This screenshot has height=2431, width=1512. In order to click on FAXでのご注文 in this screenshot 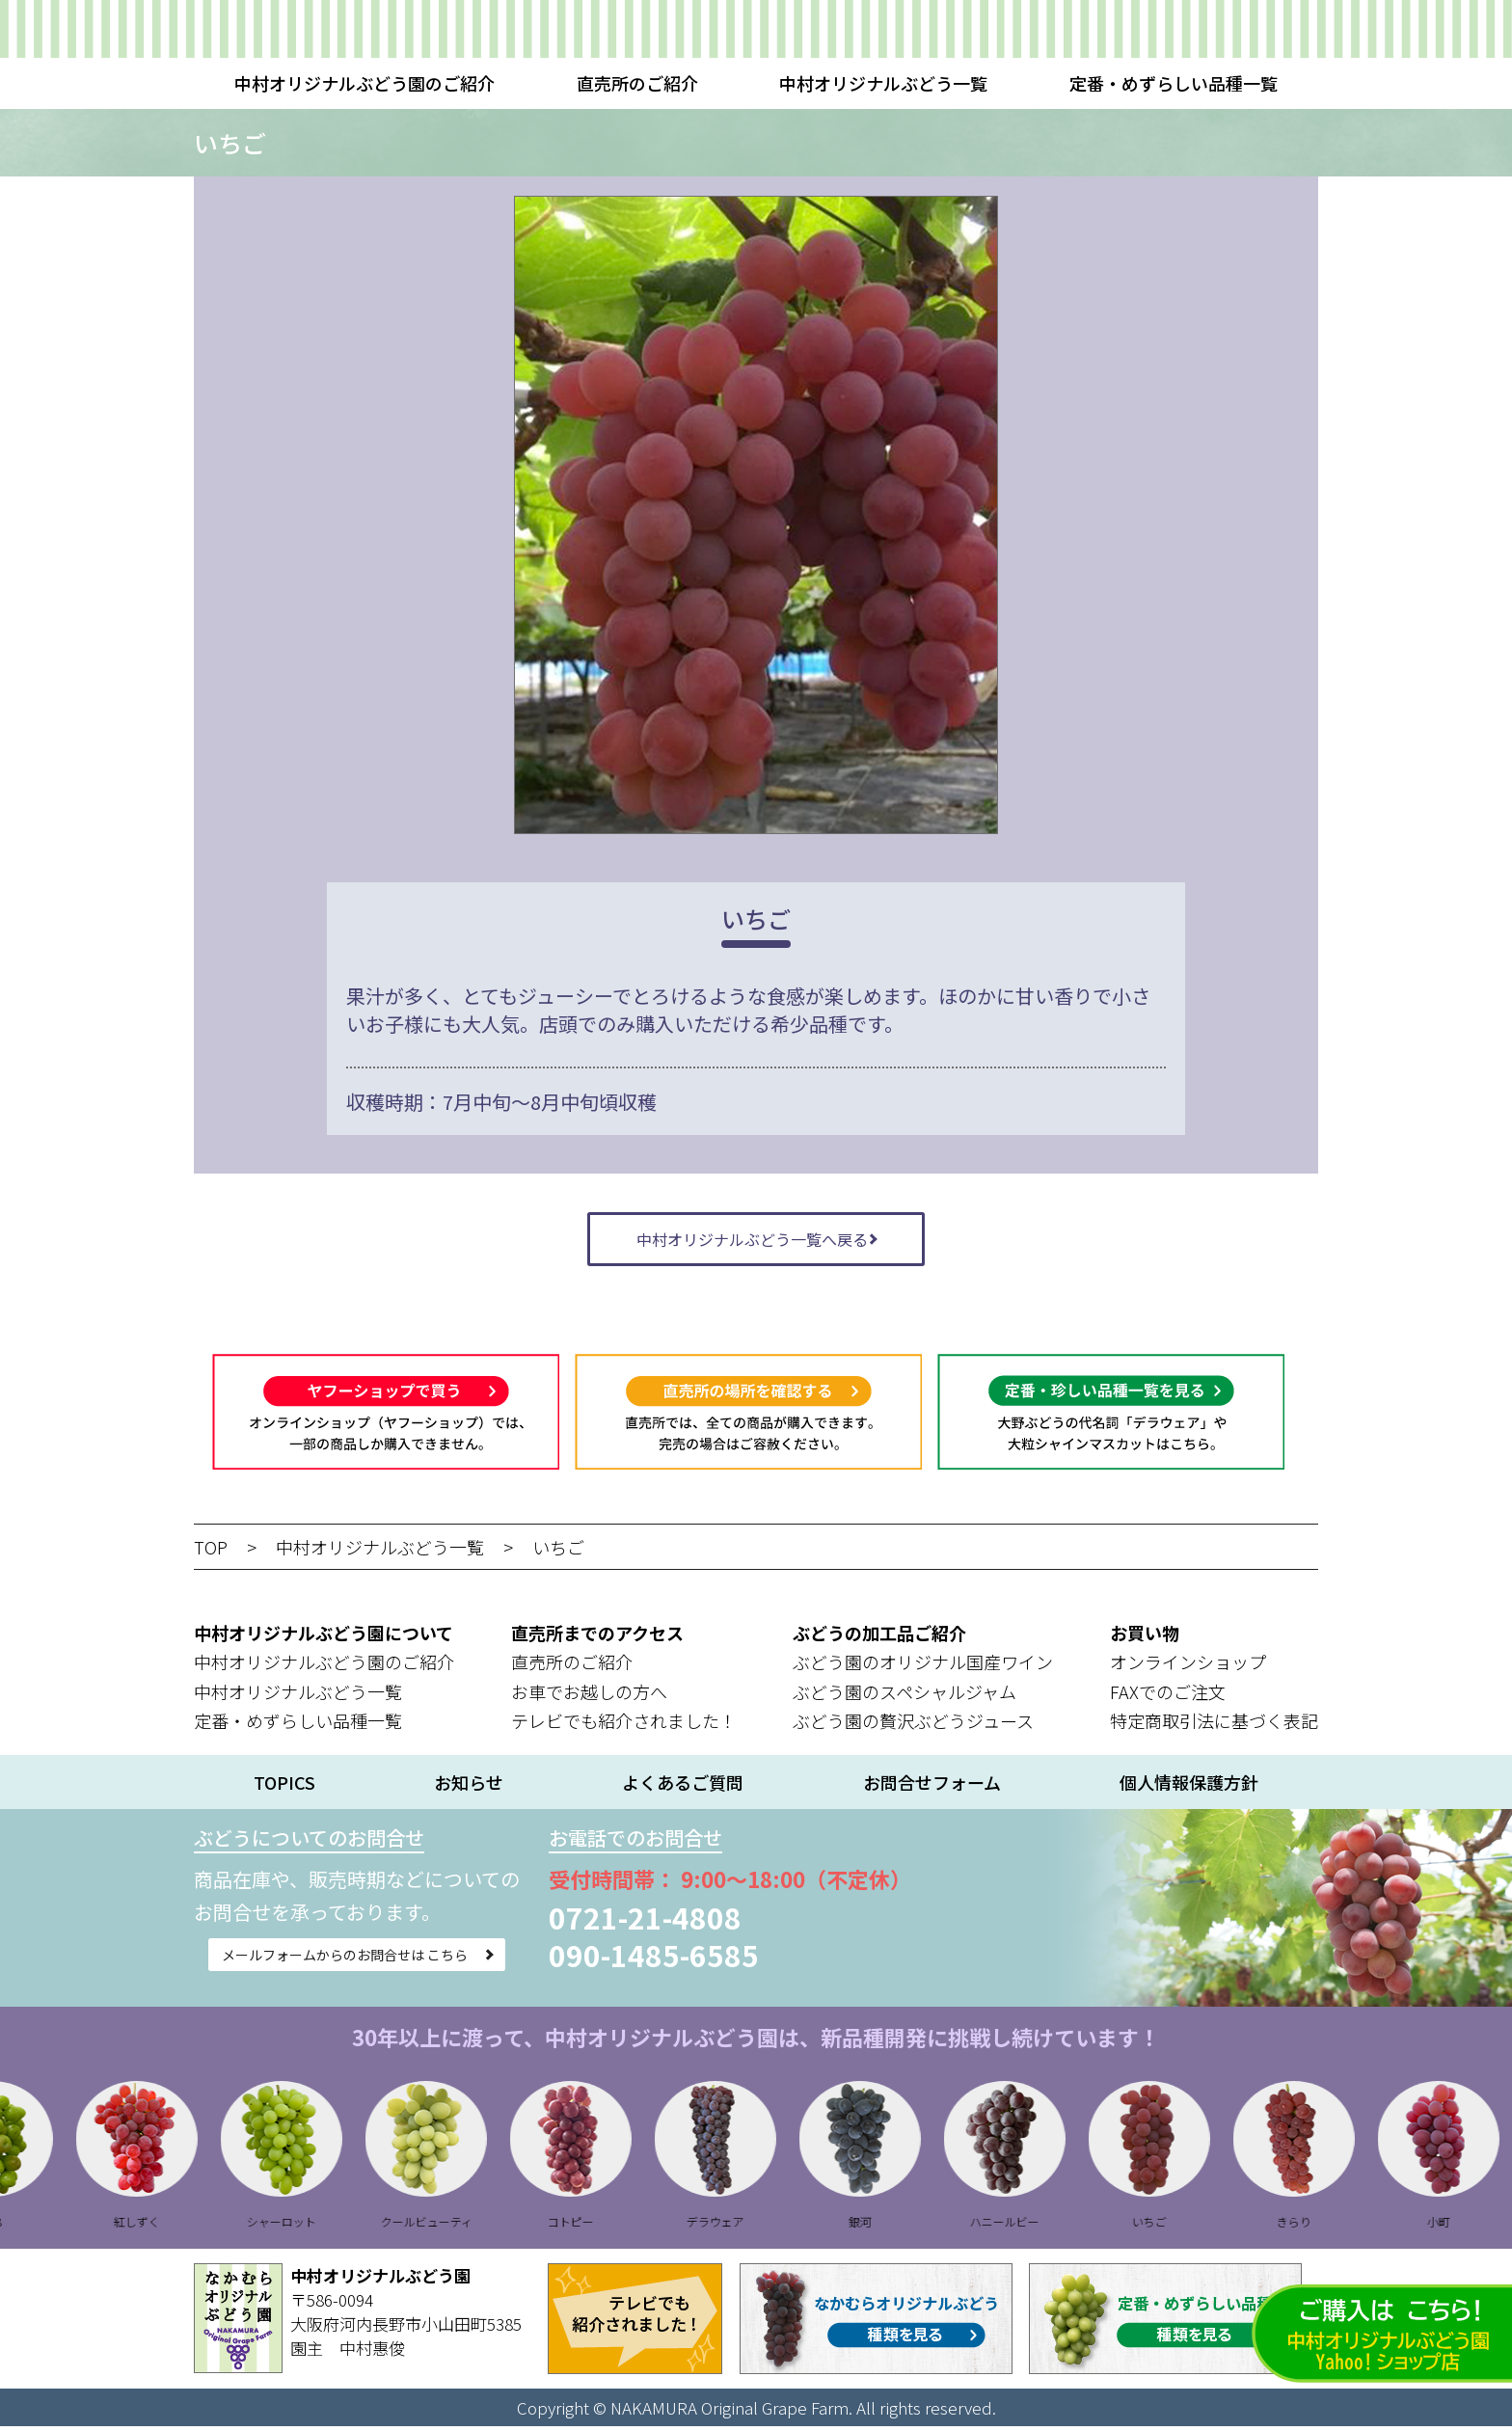, I will do `click(1168, 1696)`.